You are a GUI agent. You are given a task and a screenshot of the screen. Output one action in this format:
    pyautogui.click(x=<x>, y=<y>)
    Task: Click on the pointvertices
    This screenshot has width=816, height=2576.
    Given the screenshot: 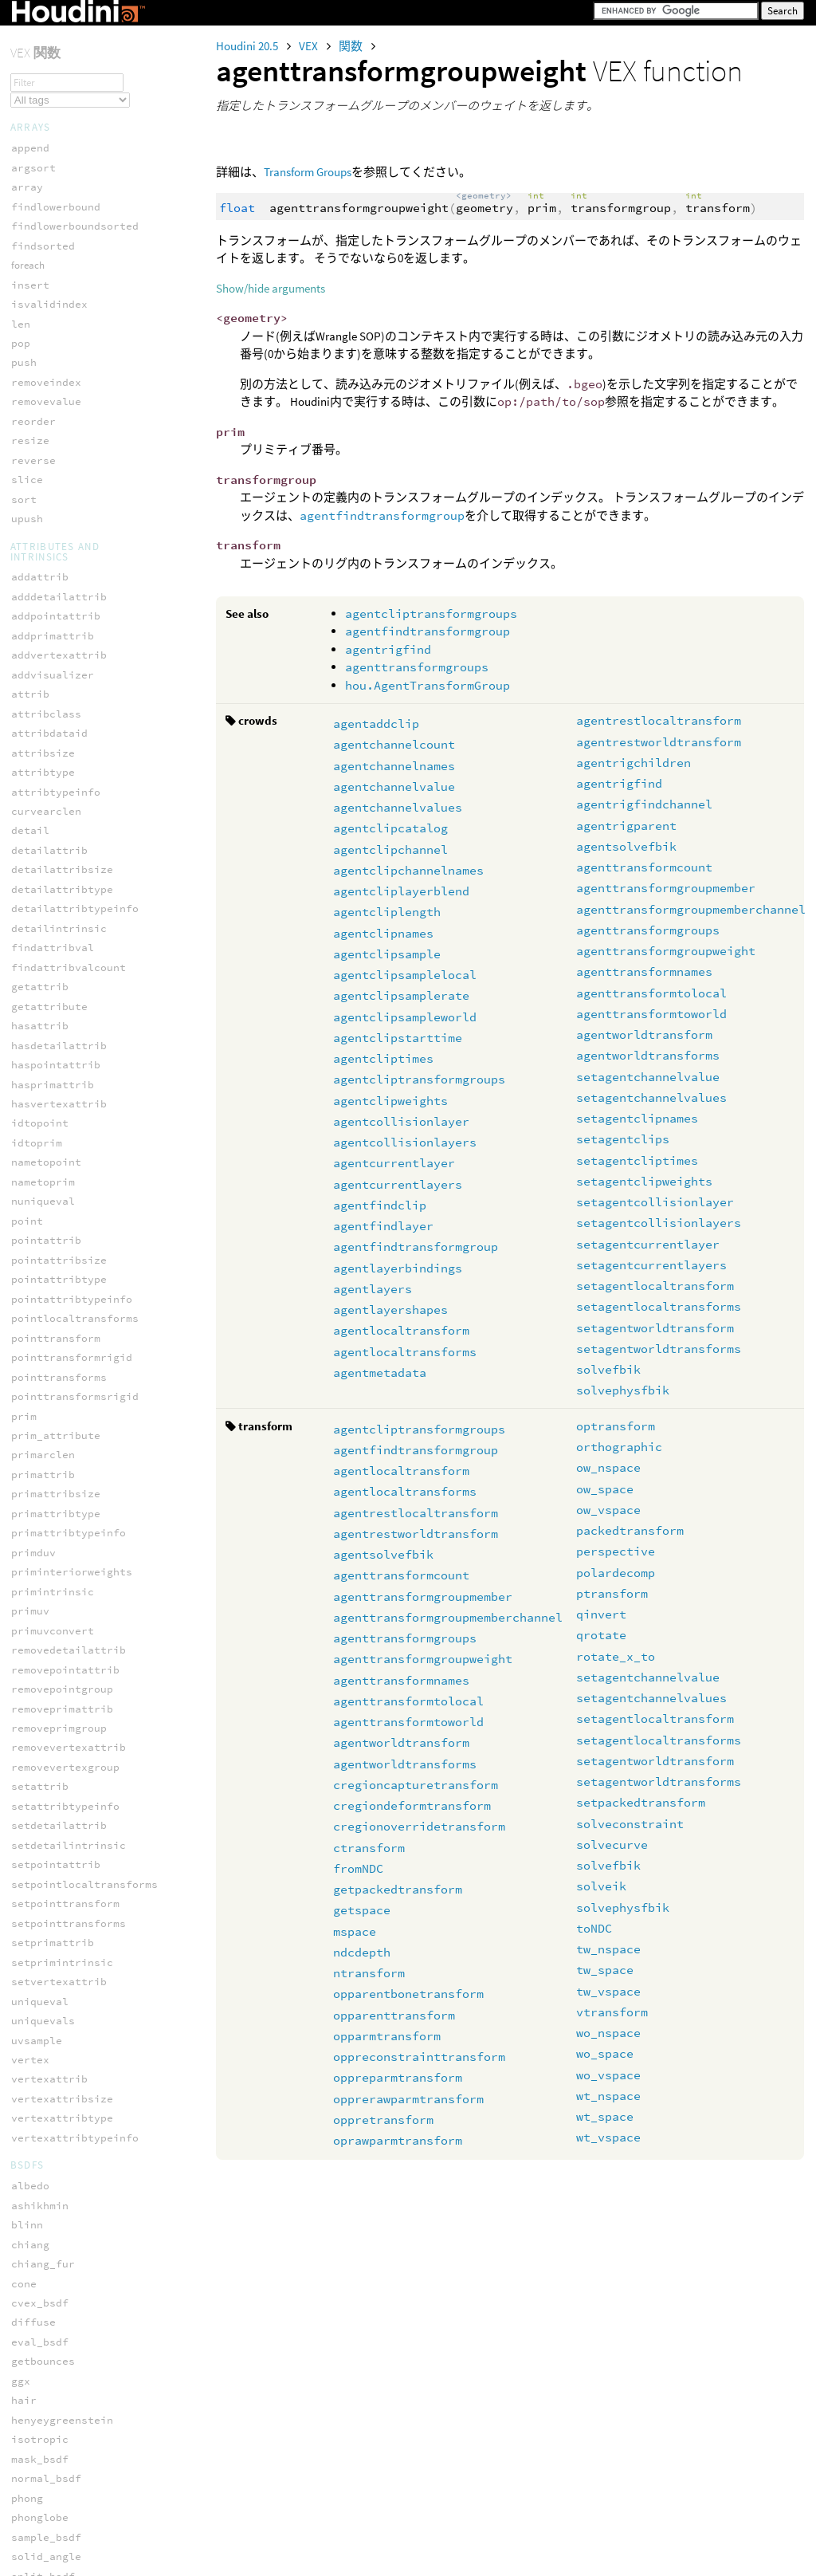 What is the action you would take?
    pyautogui.click(x=52, y=1493)
    